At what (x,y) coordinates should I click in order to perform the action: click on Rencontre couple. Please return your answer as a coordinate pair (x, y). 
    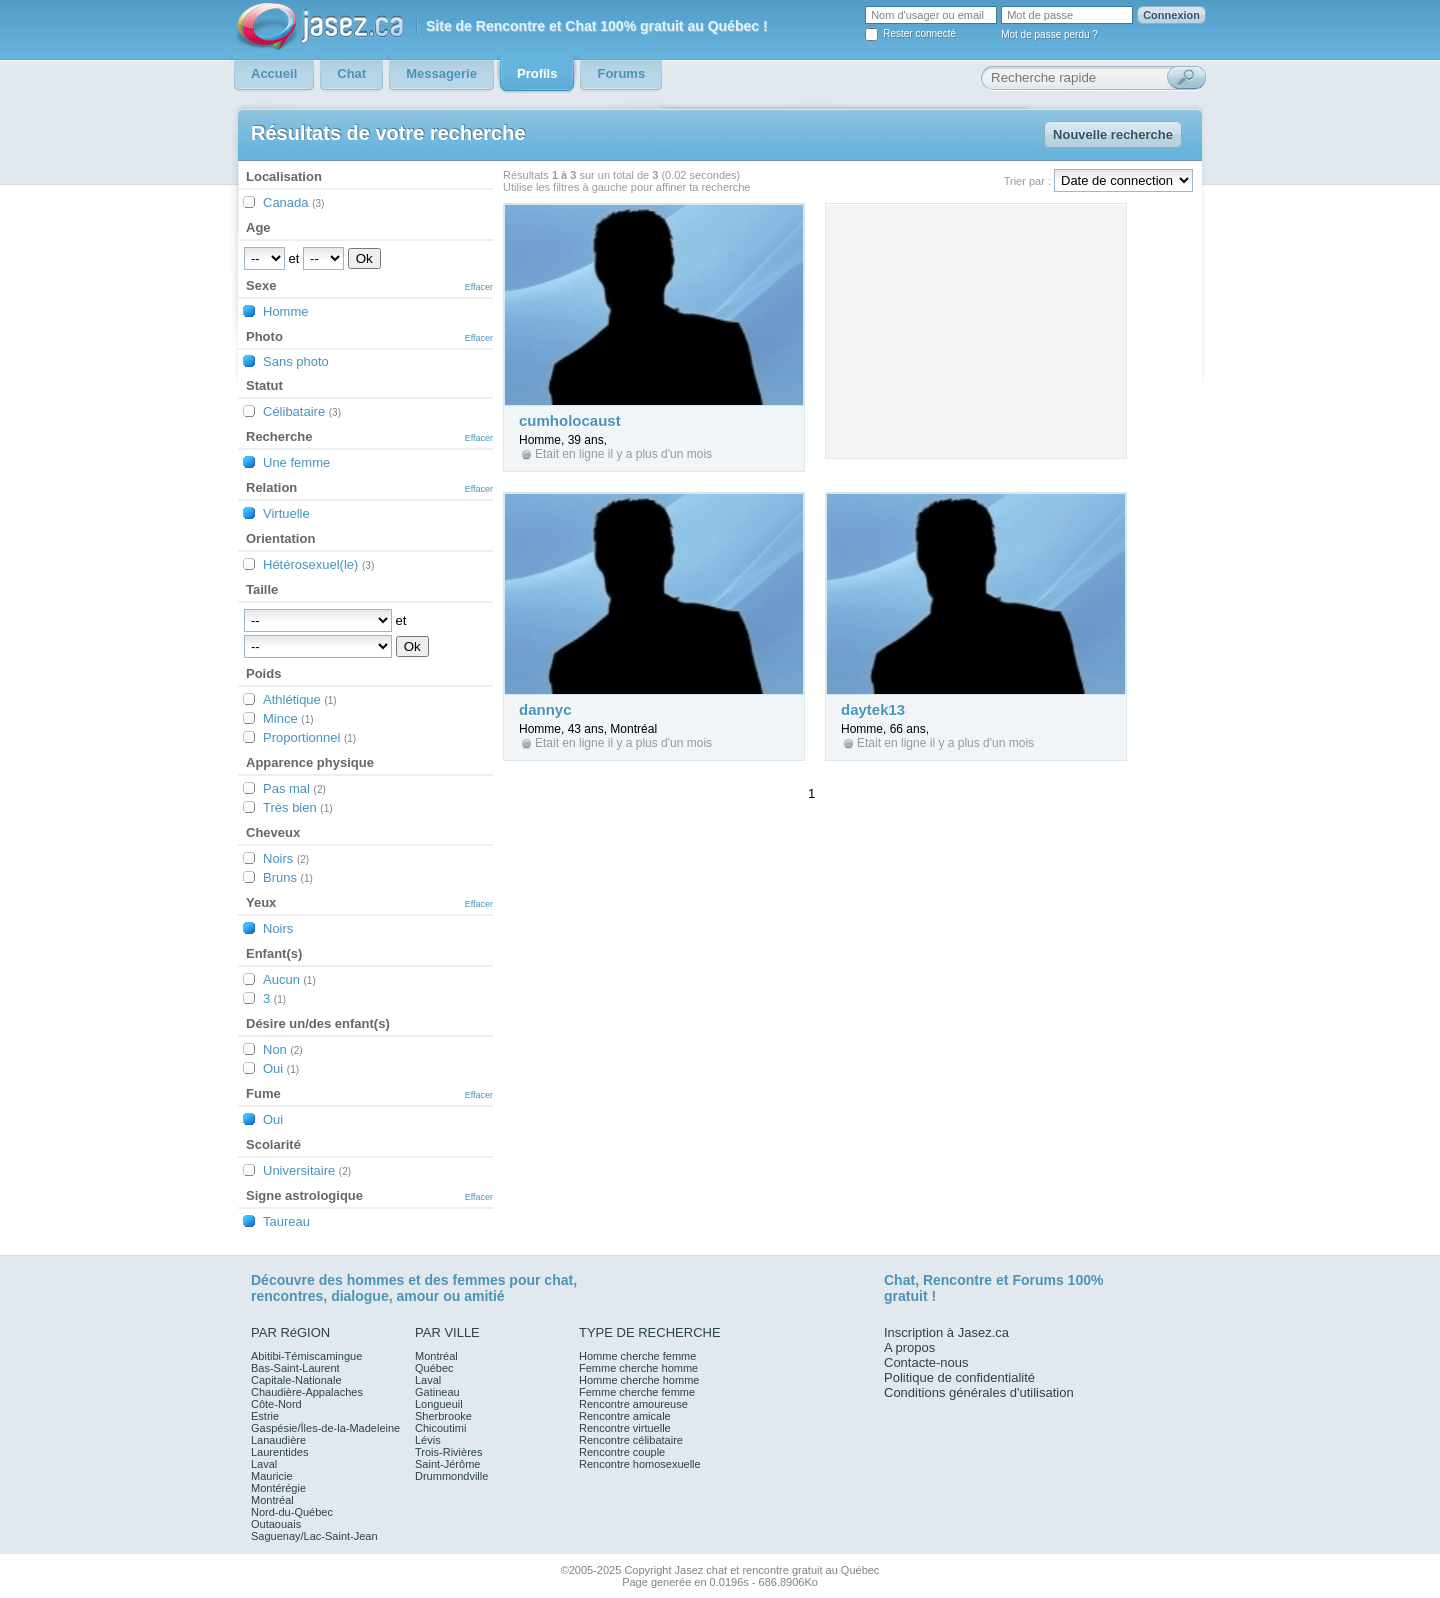
    Looking at the image, I should click on (622, 1452).